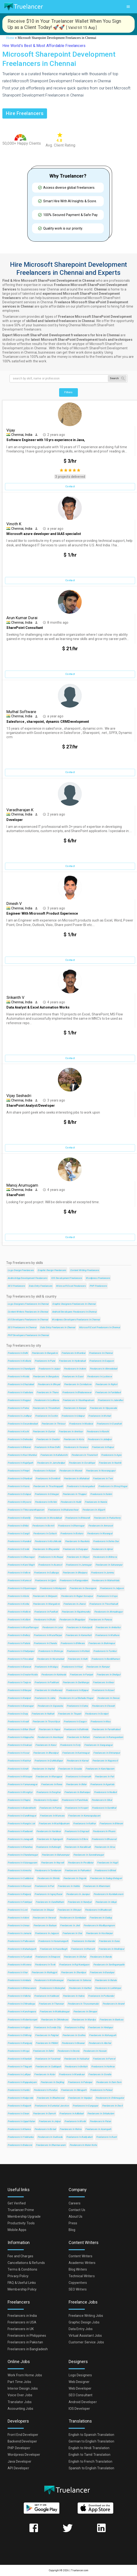  What do you see at coordinates (108, 1737) in the screenshot?
I see `Freelancers in Ramagundam` at bounding box center [108, 1737].